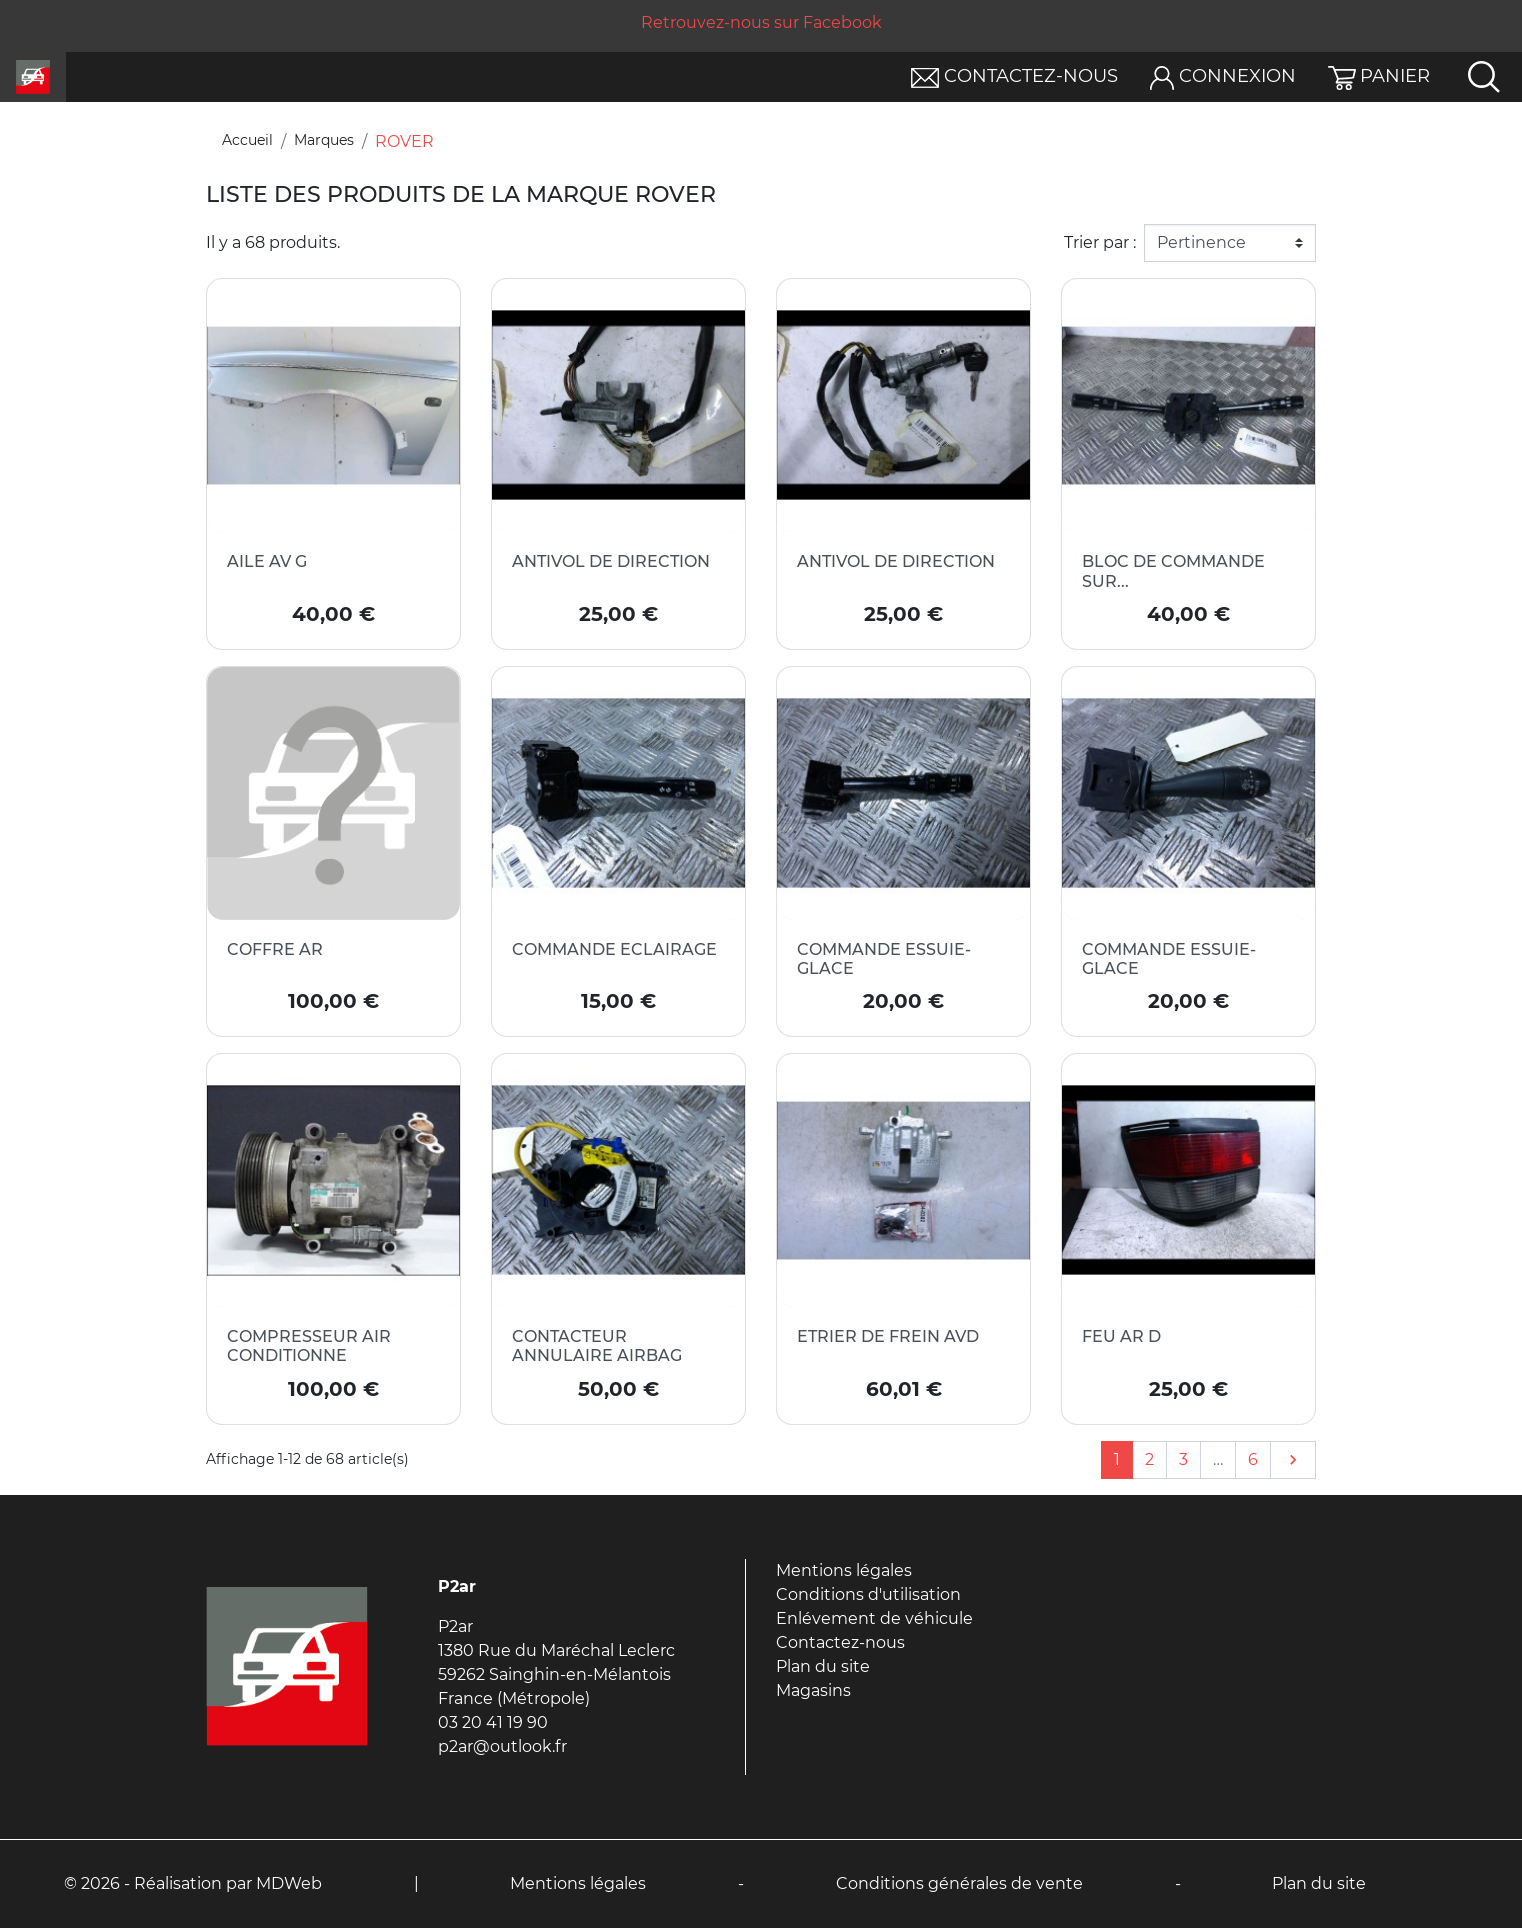  I want to click on COFFRE AR, so click(275, 949).